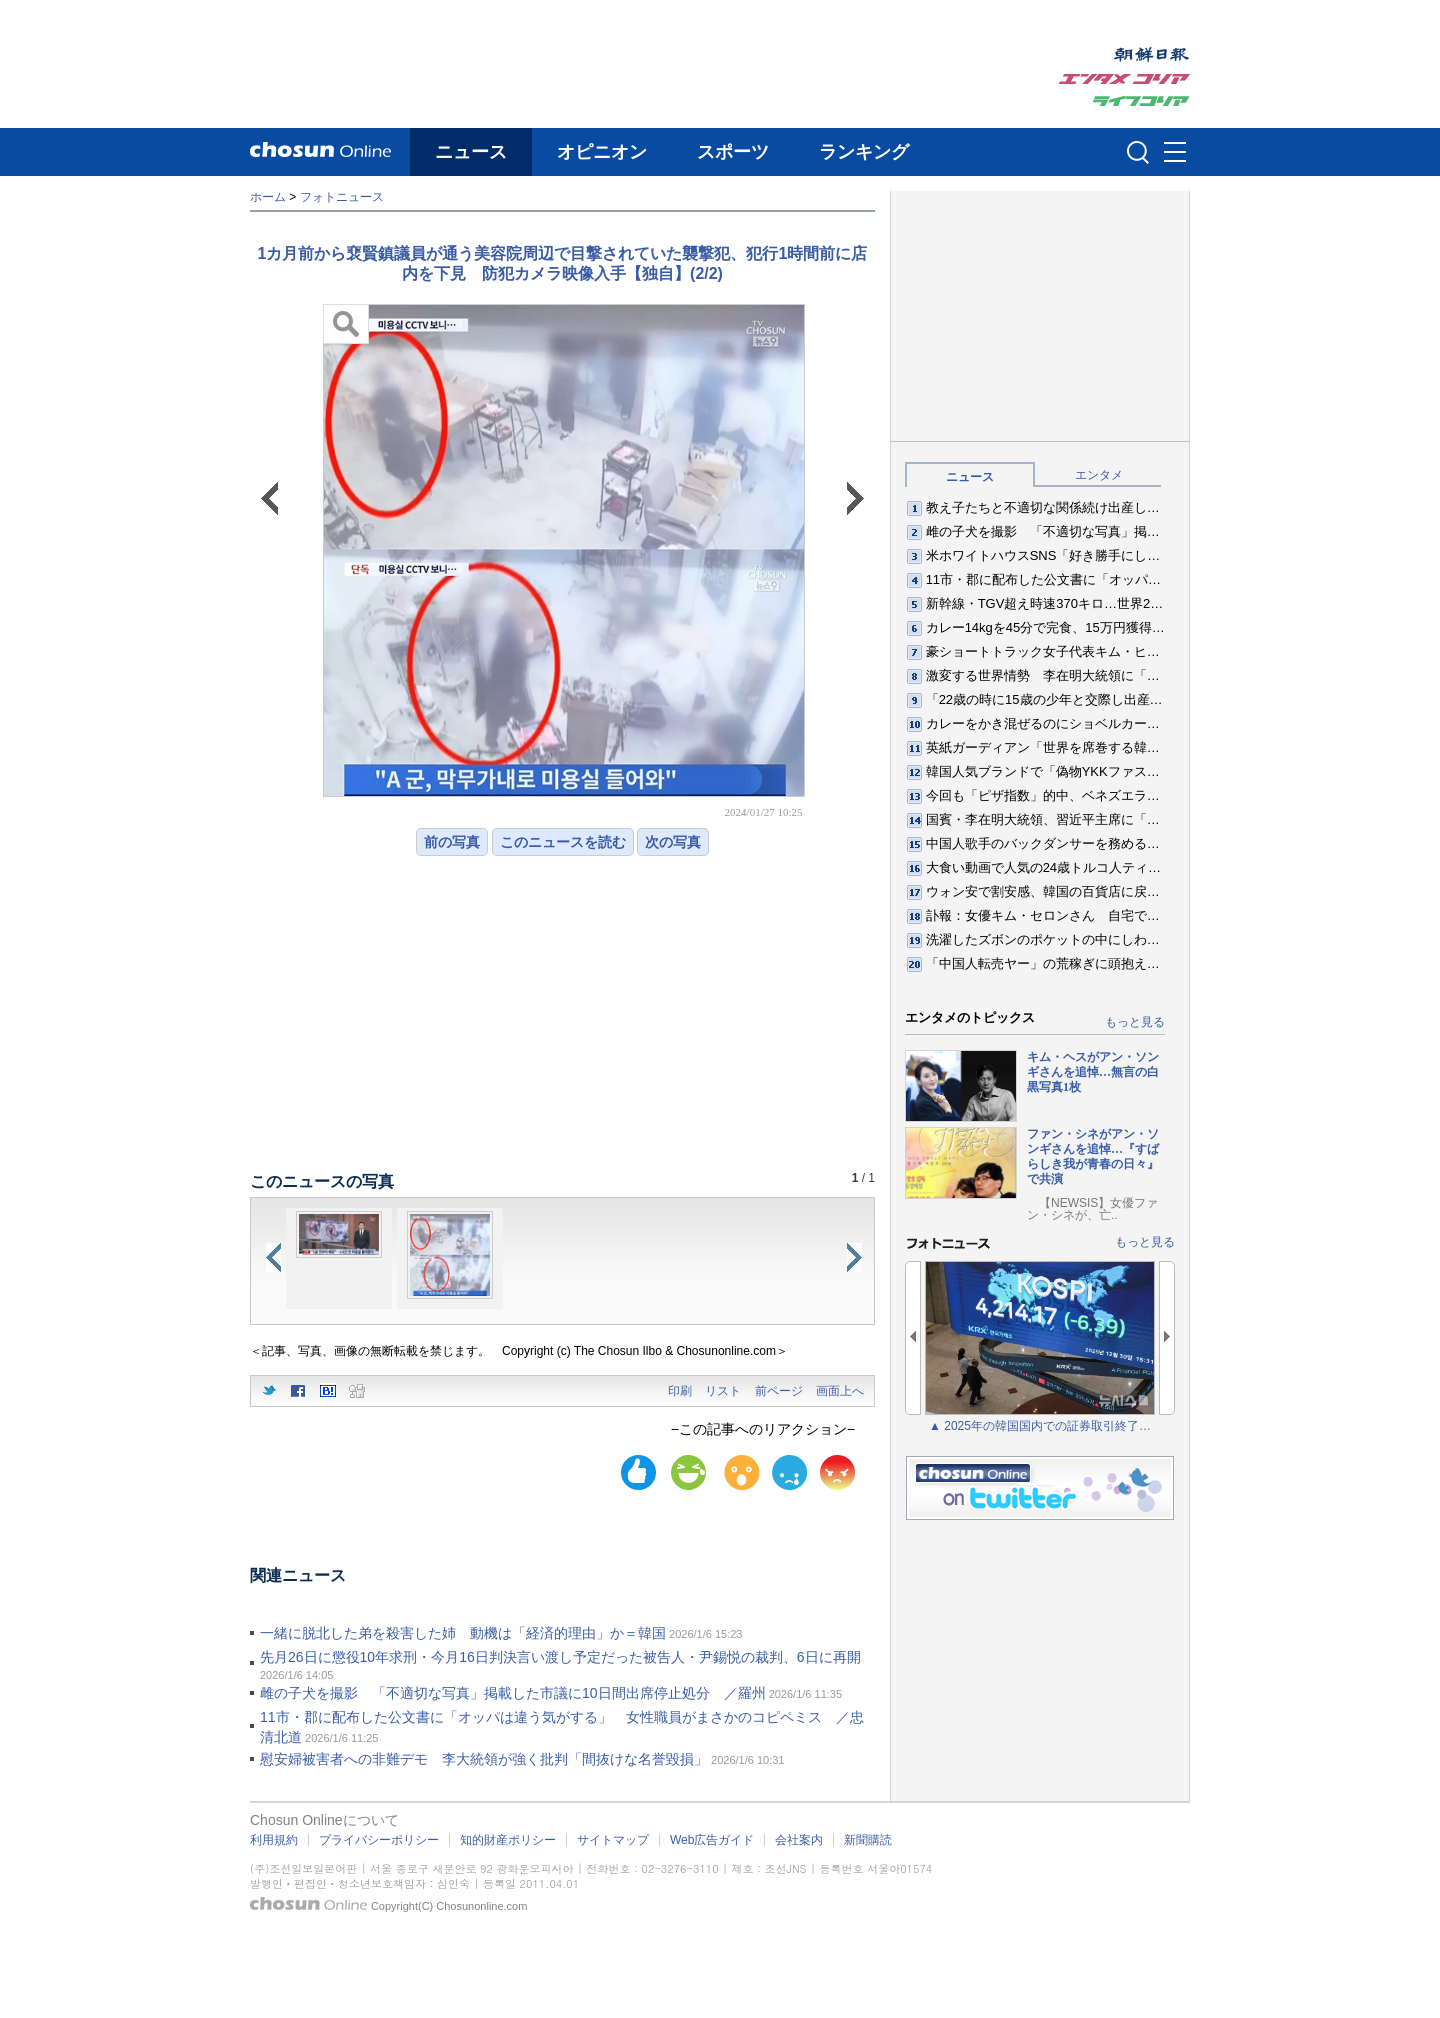 This screenshot has height=2018, width=1440. Describe the element at coordinates (379, 1840) in the screenshot. I see `プライバシーポリシー` at that location.